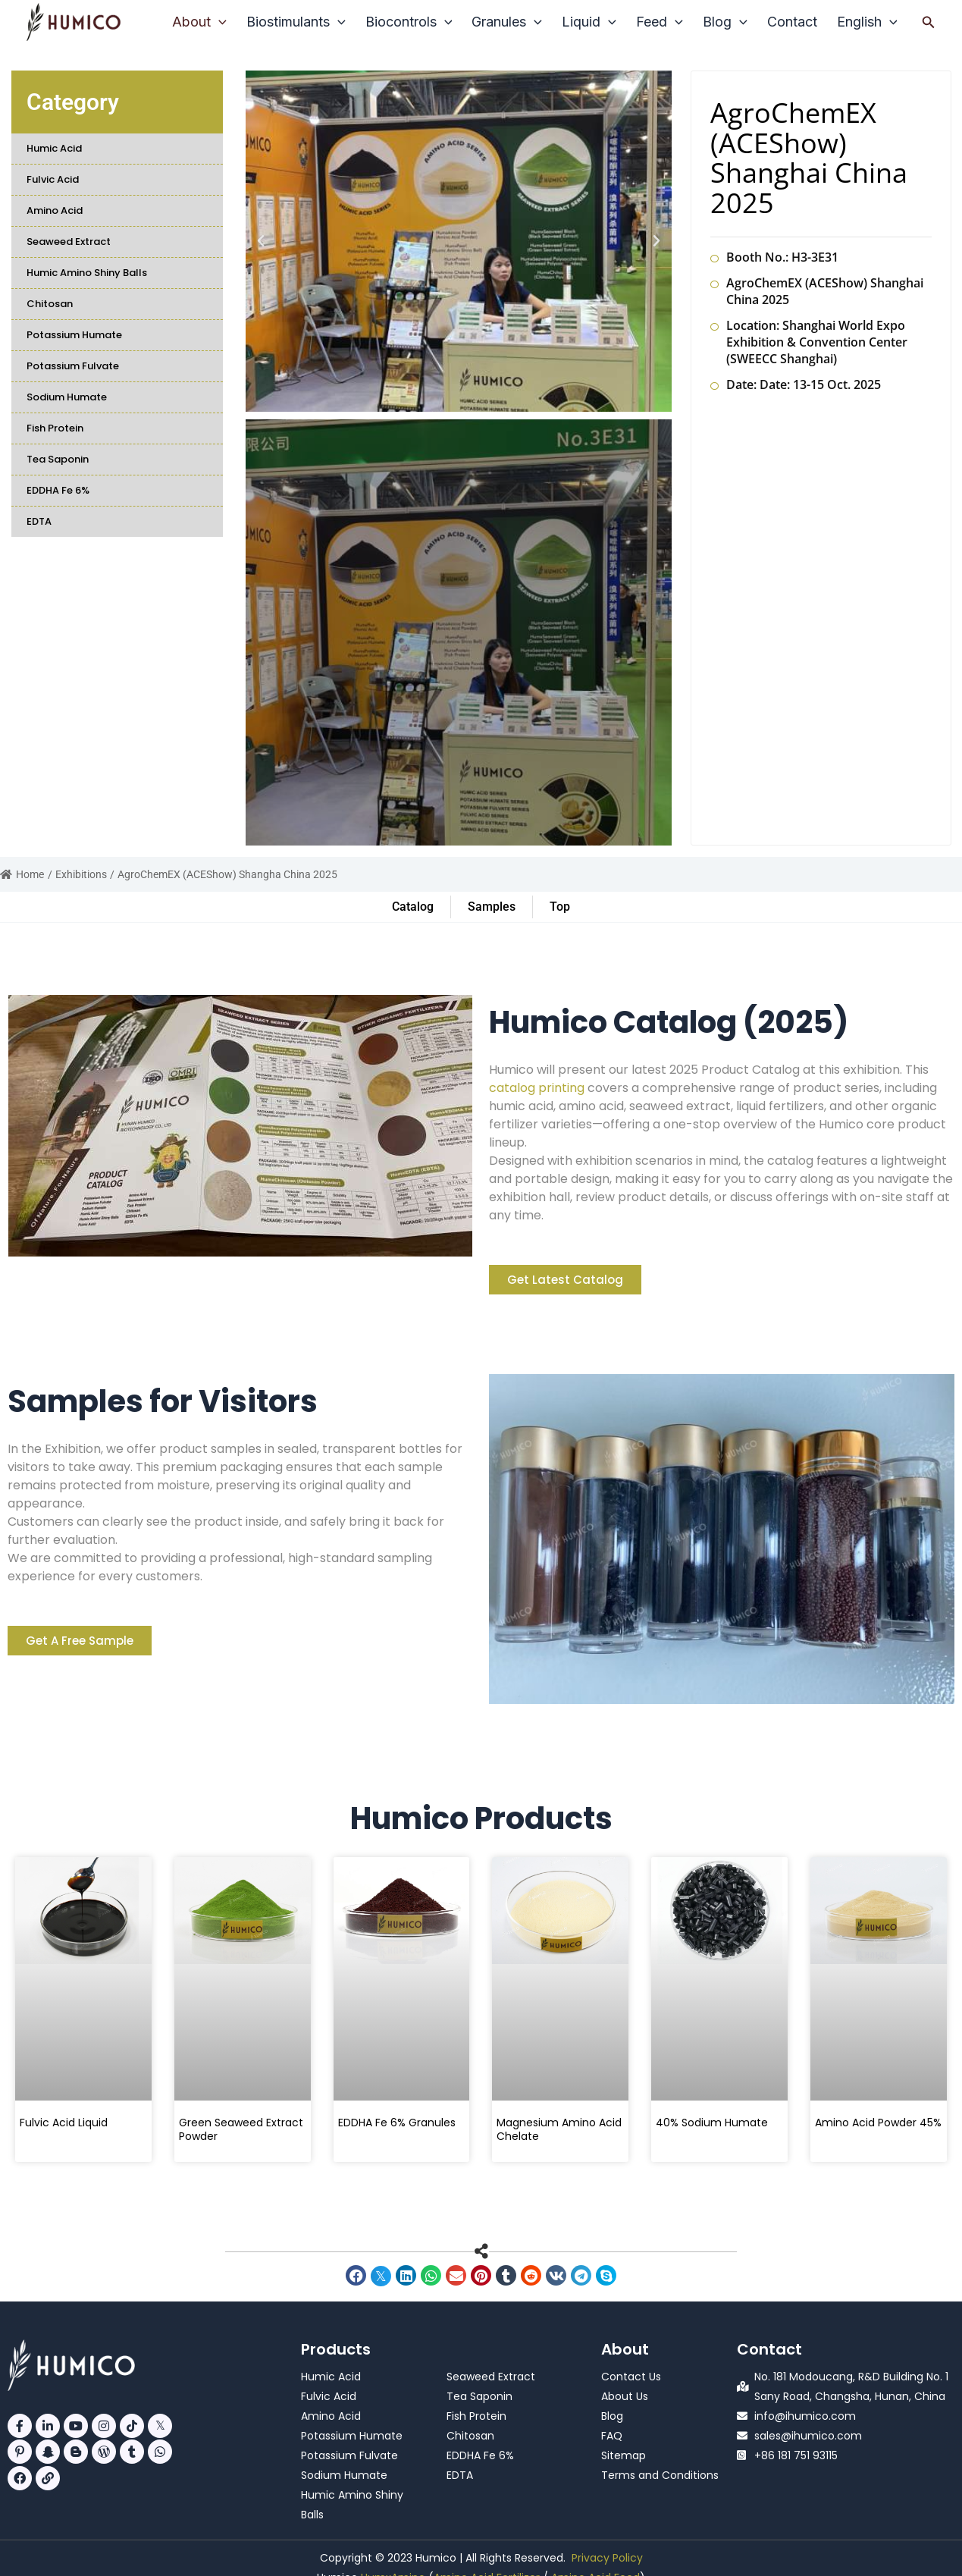  What do you see at coordinates (50, 304) in the screenshot?
I see `Chitosan` at bounding box center [50, 304].